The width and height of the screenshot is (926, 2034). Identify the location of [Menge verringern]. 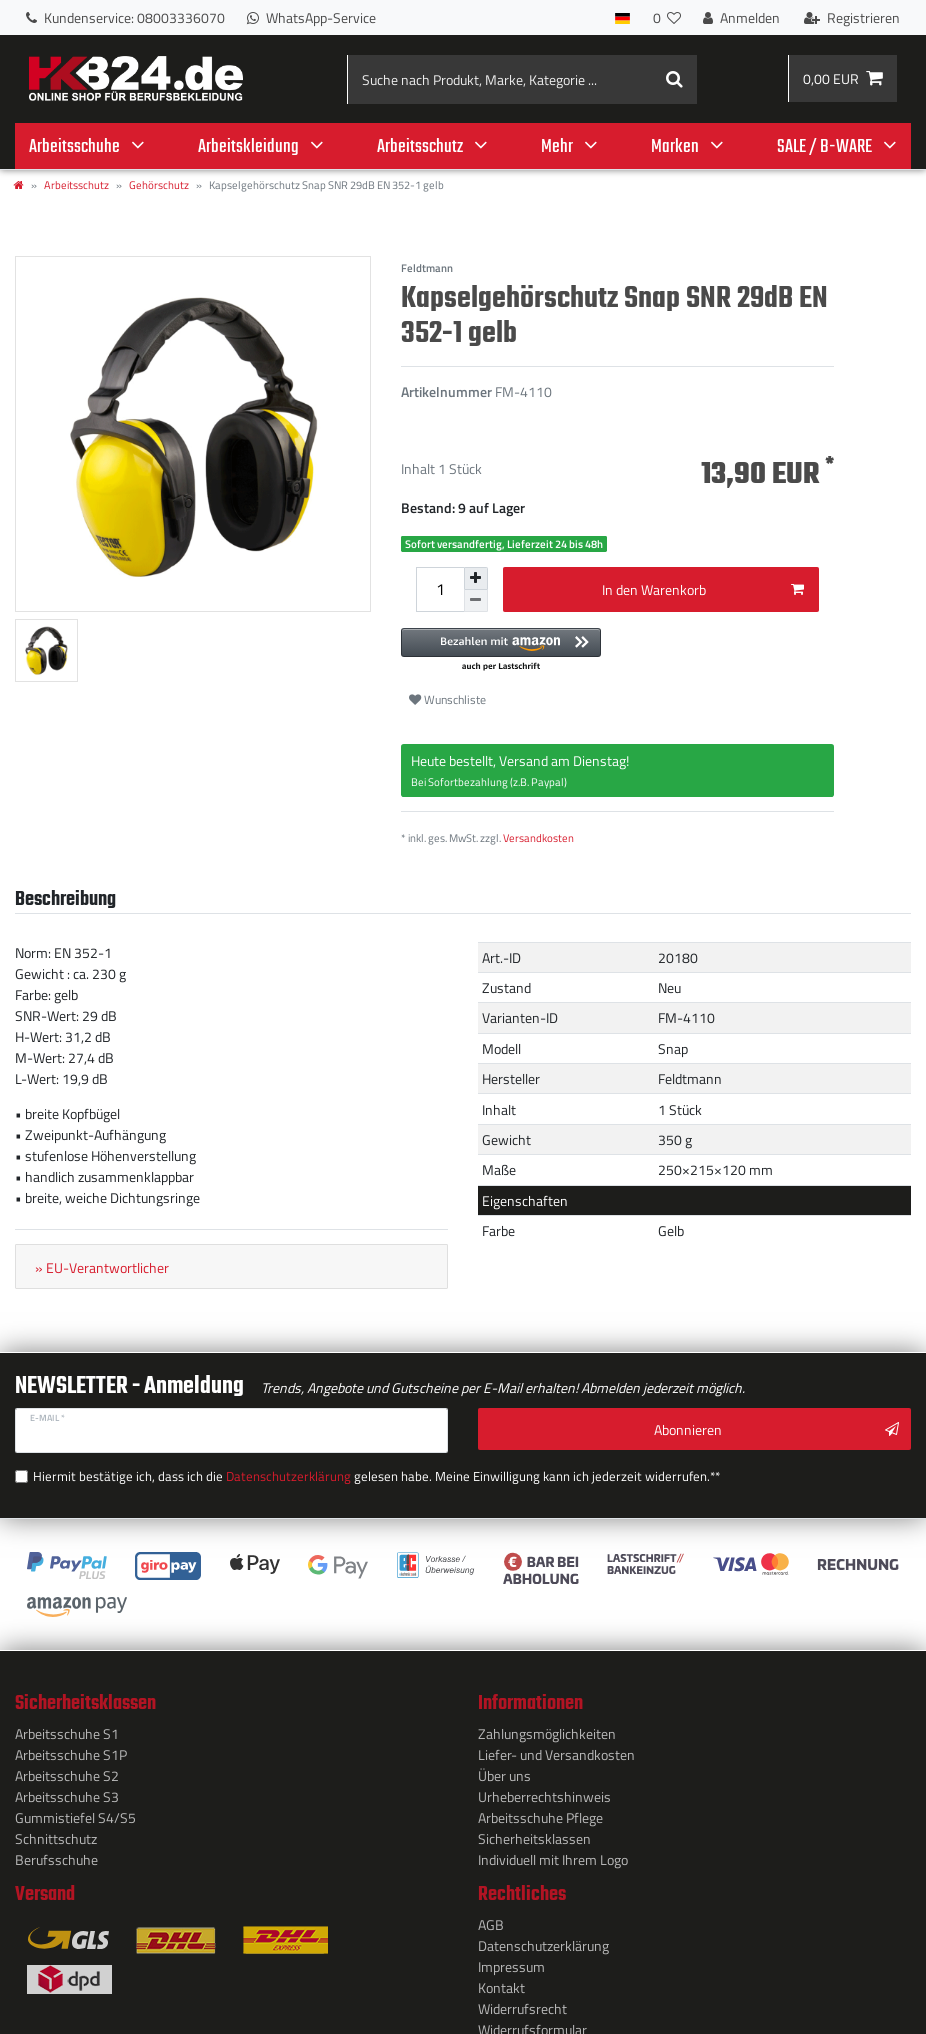
(476, 599).